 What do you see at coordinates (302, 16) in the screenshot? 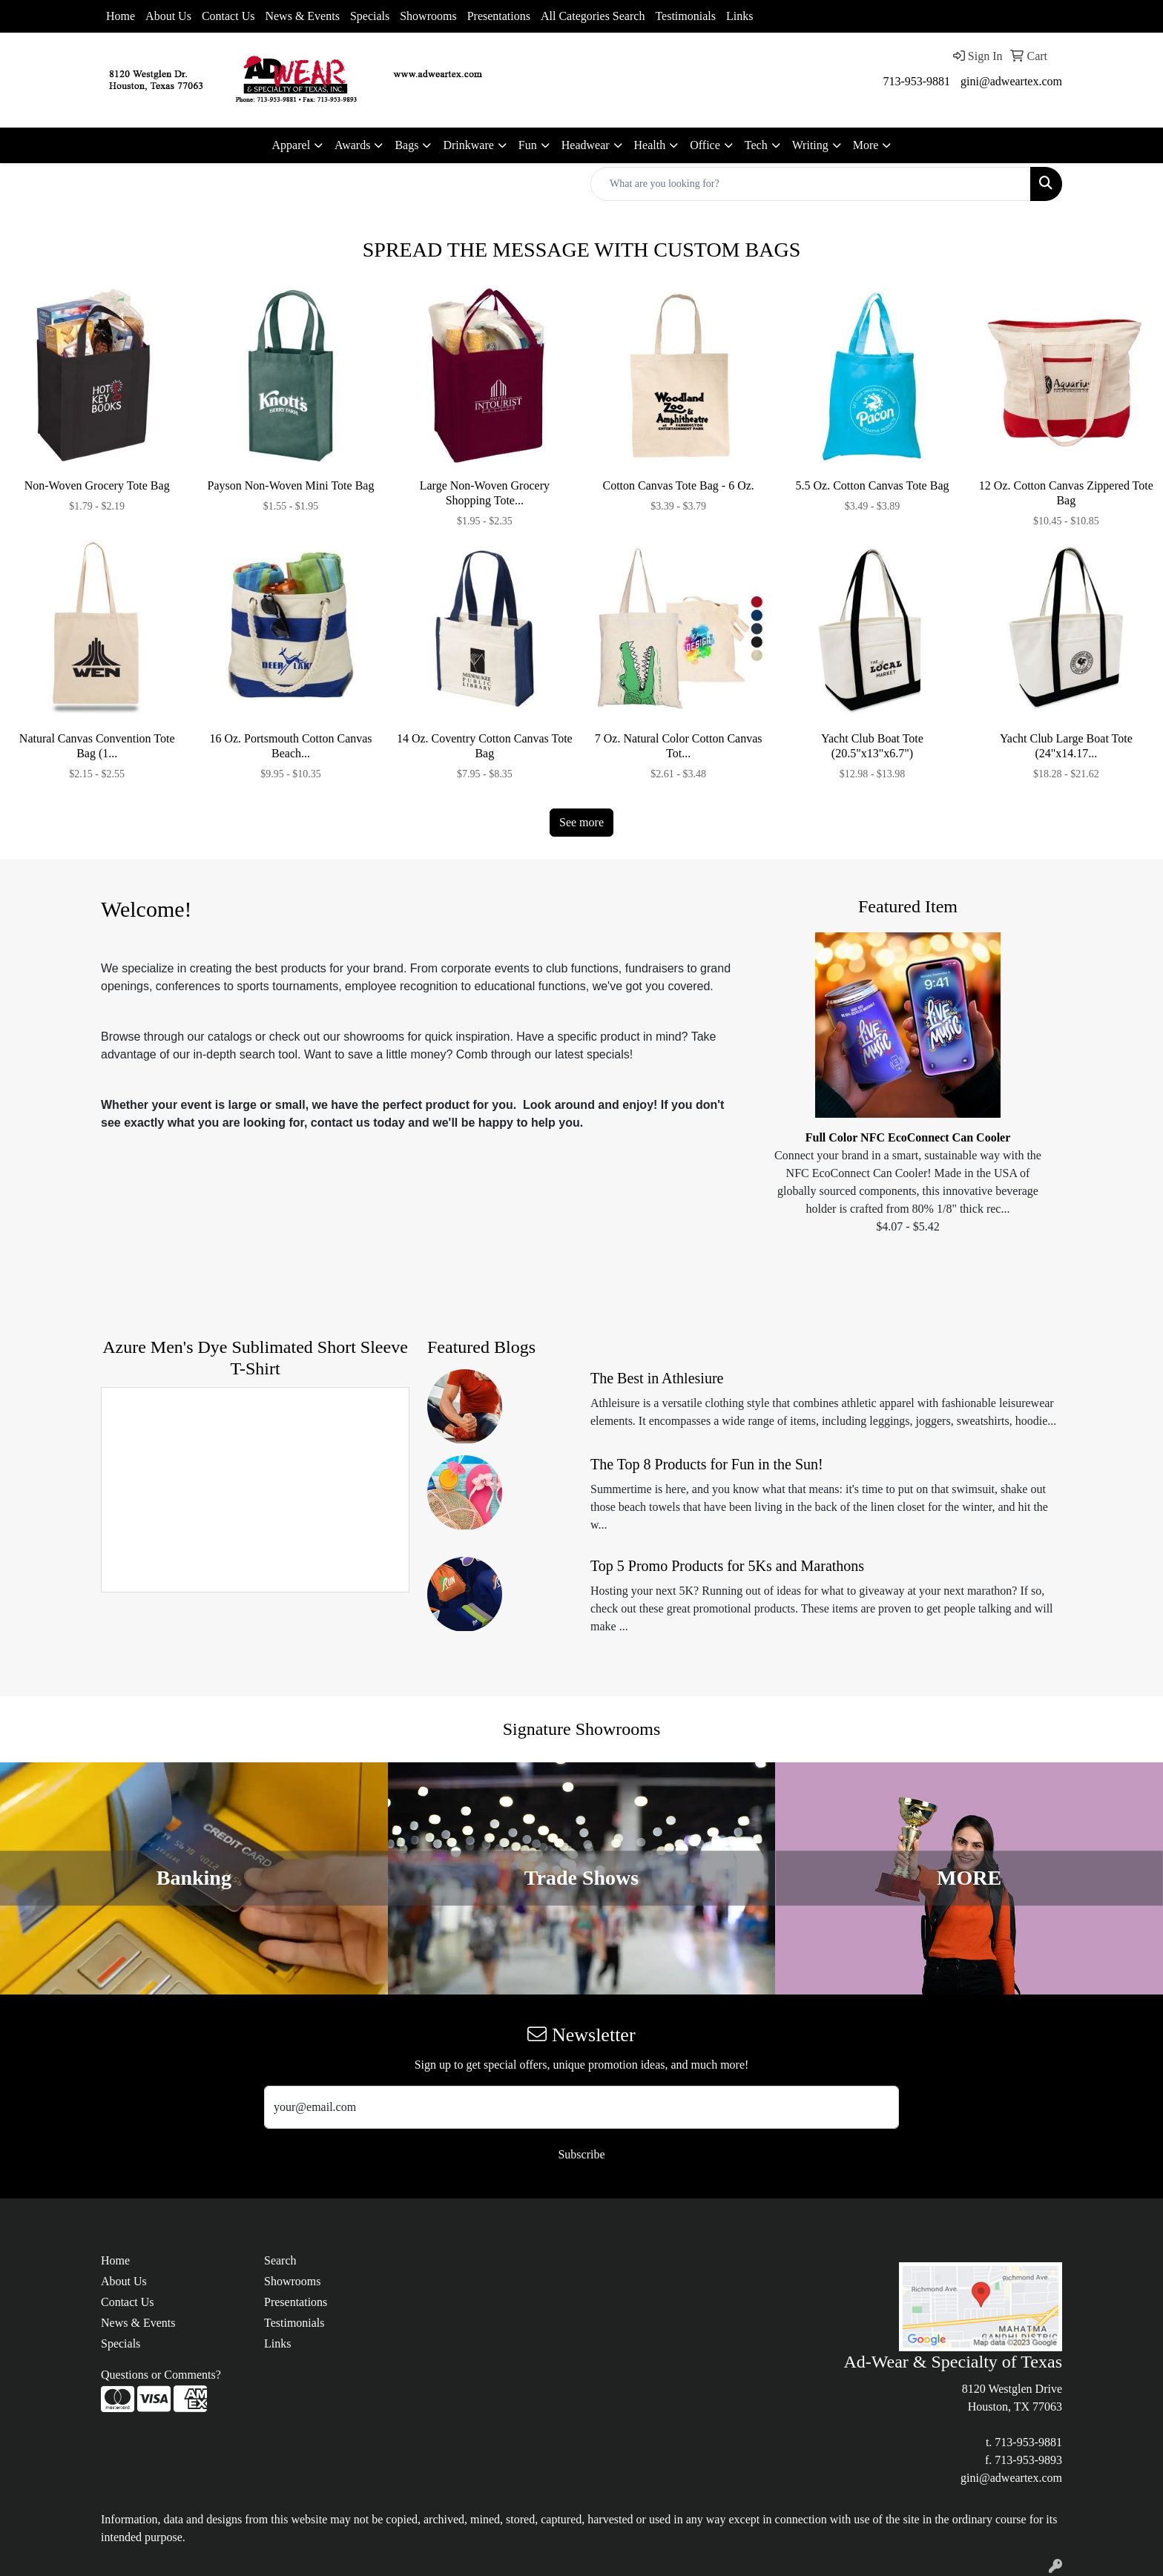
I see `News & Events` at bounding box center [302, 16].